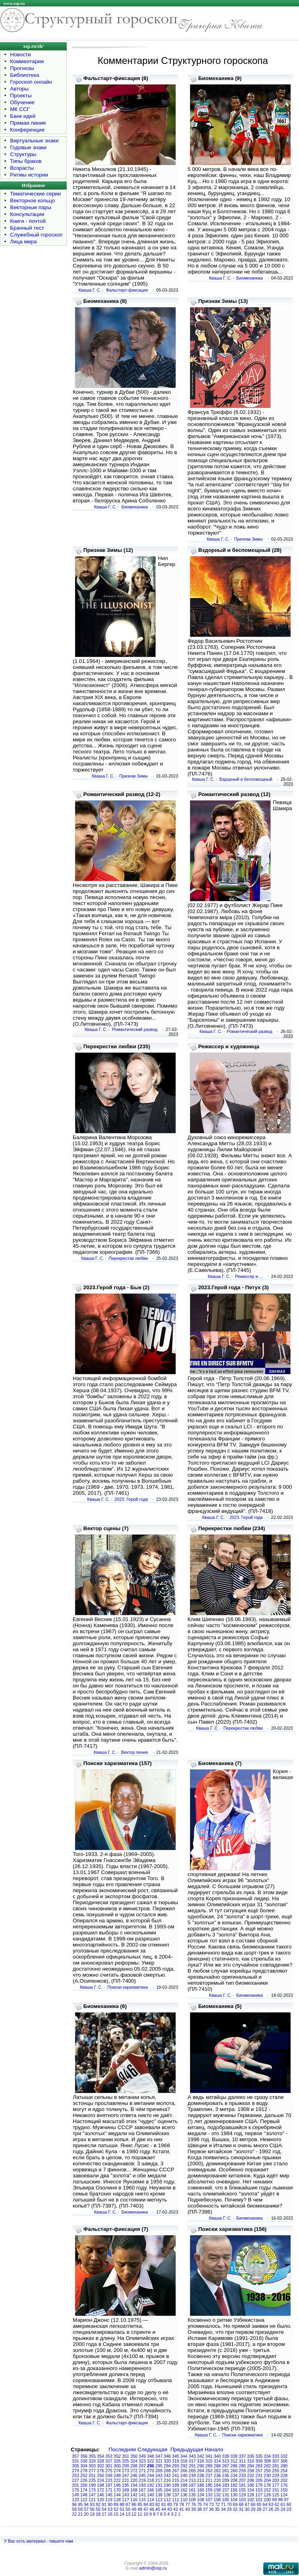 The image size is (299, 2576). I want to click on 232, so click(250, 2475).